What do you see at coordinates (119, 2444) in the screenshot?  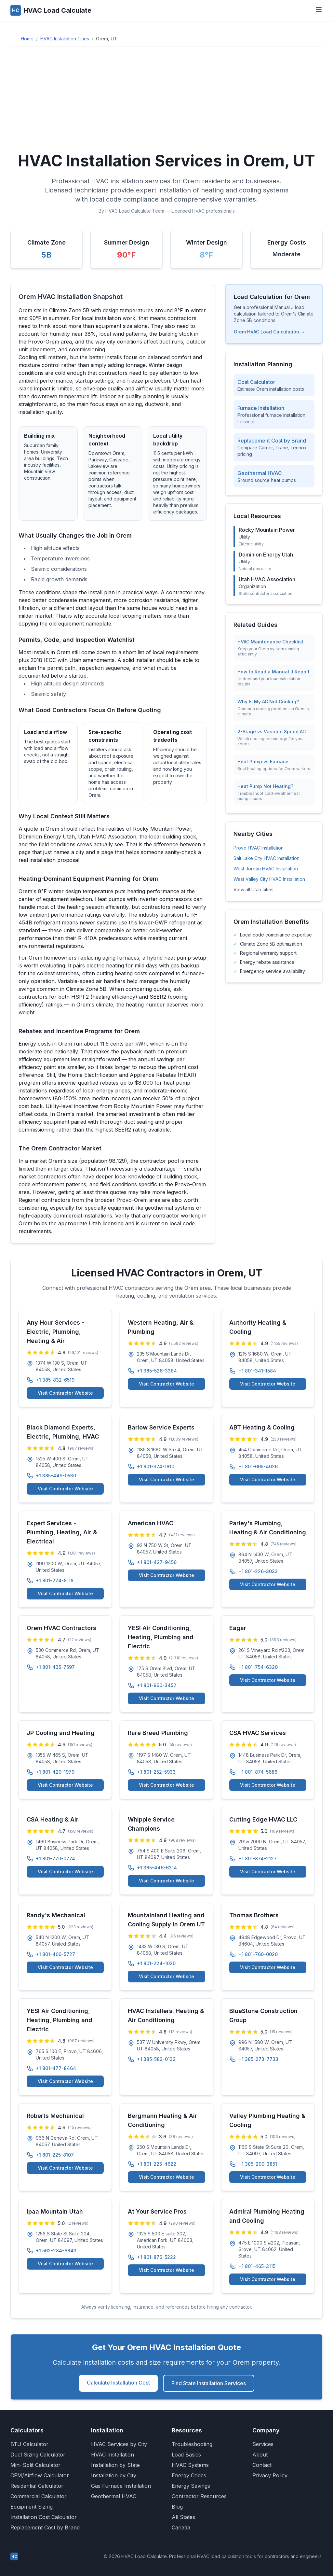 I see `HVAC Services by City` at bounding box center [119, 2444].